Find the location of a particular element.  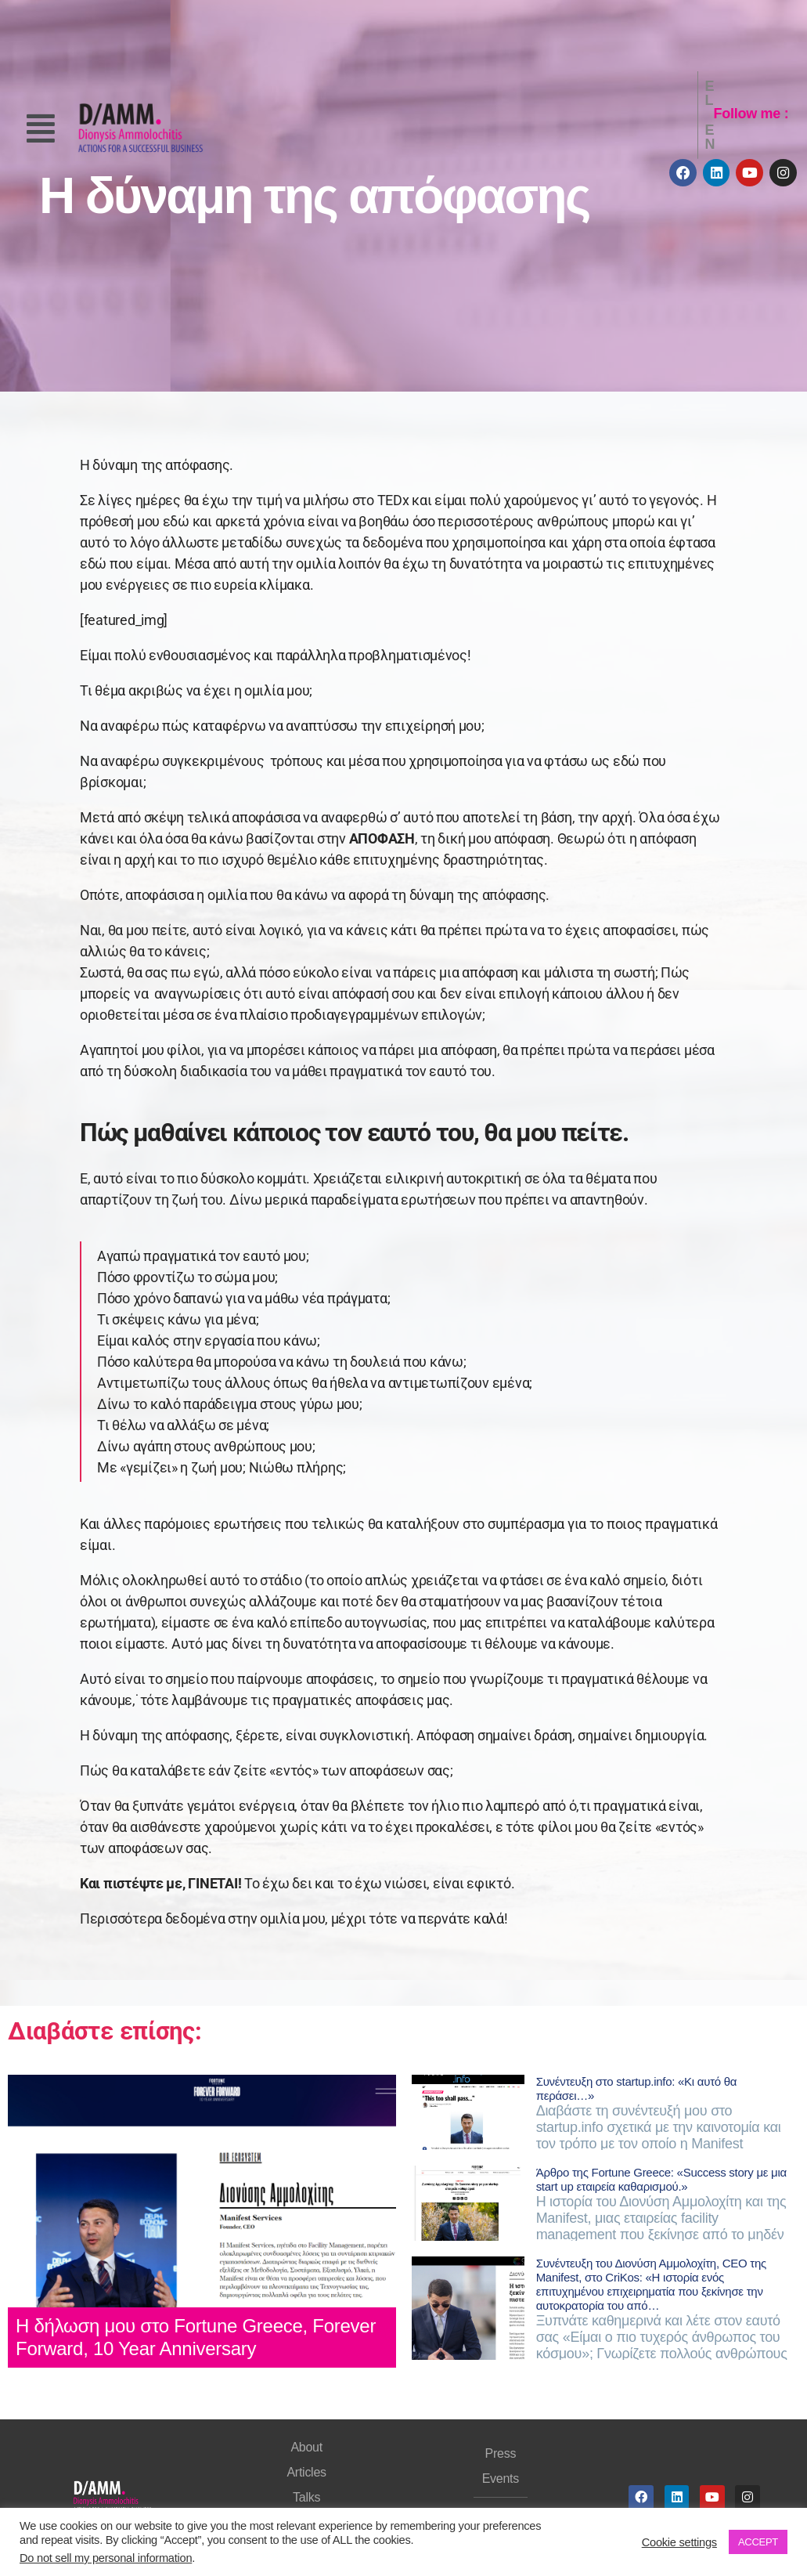

Articles is located at coordinates (306, 2472).